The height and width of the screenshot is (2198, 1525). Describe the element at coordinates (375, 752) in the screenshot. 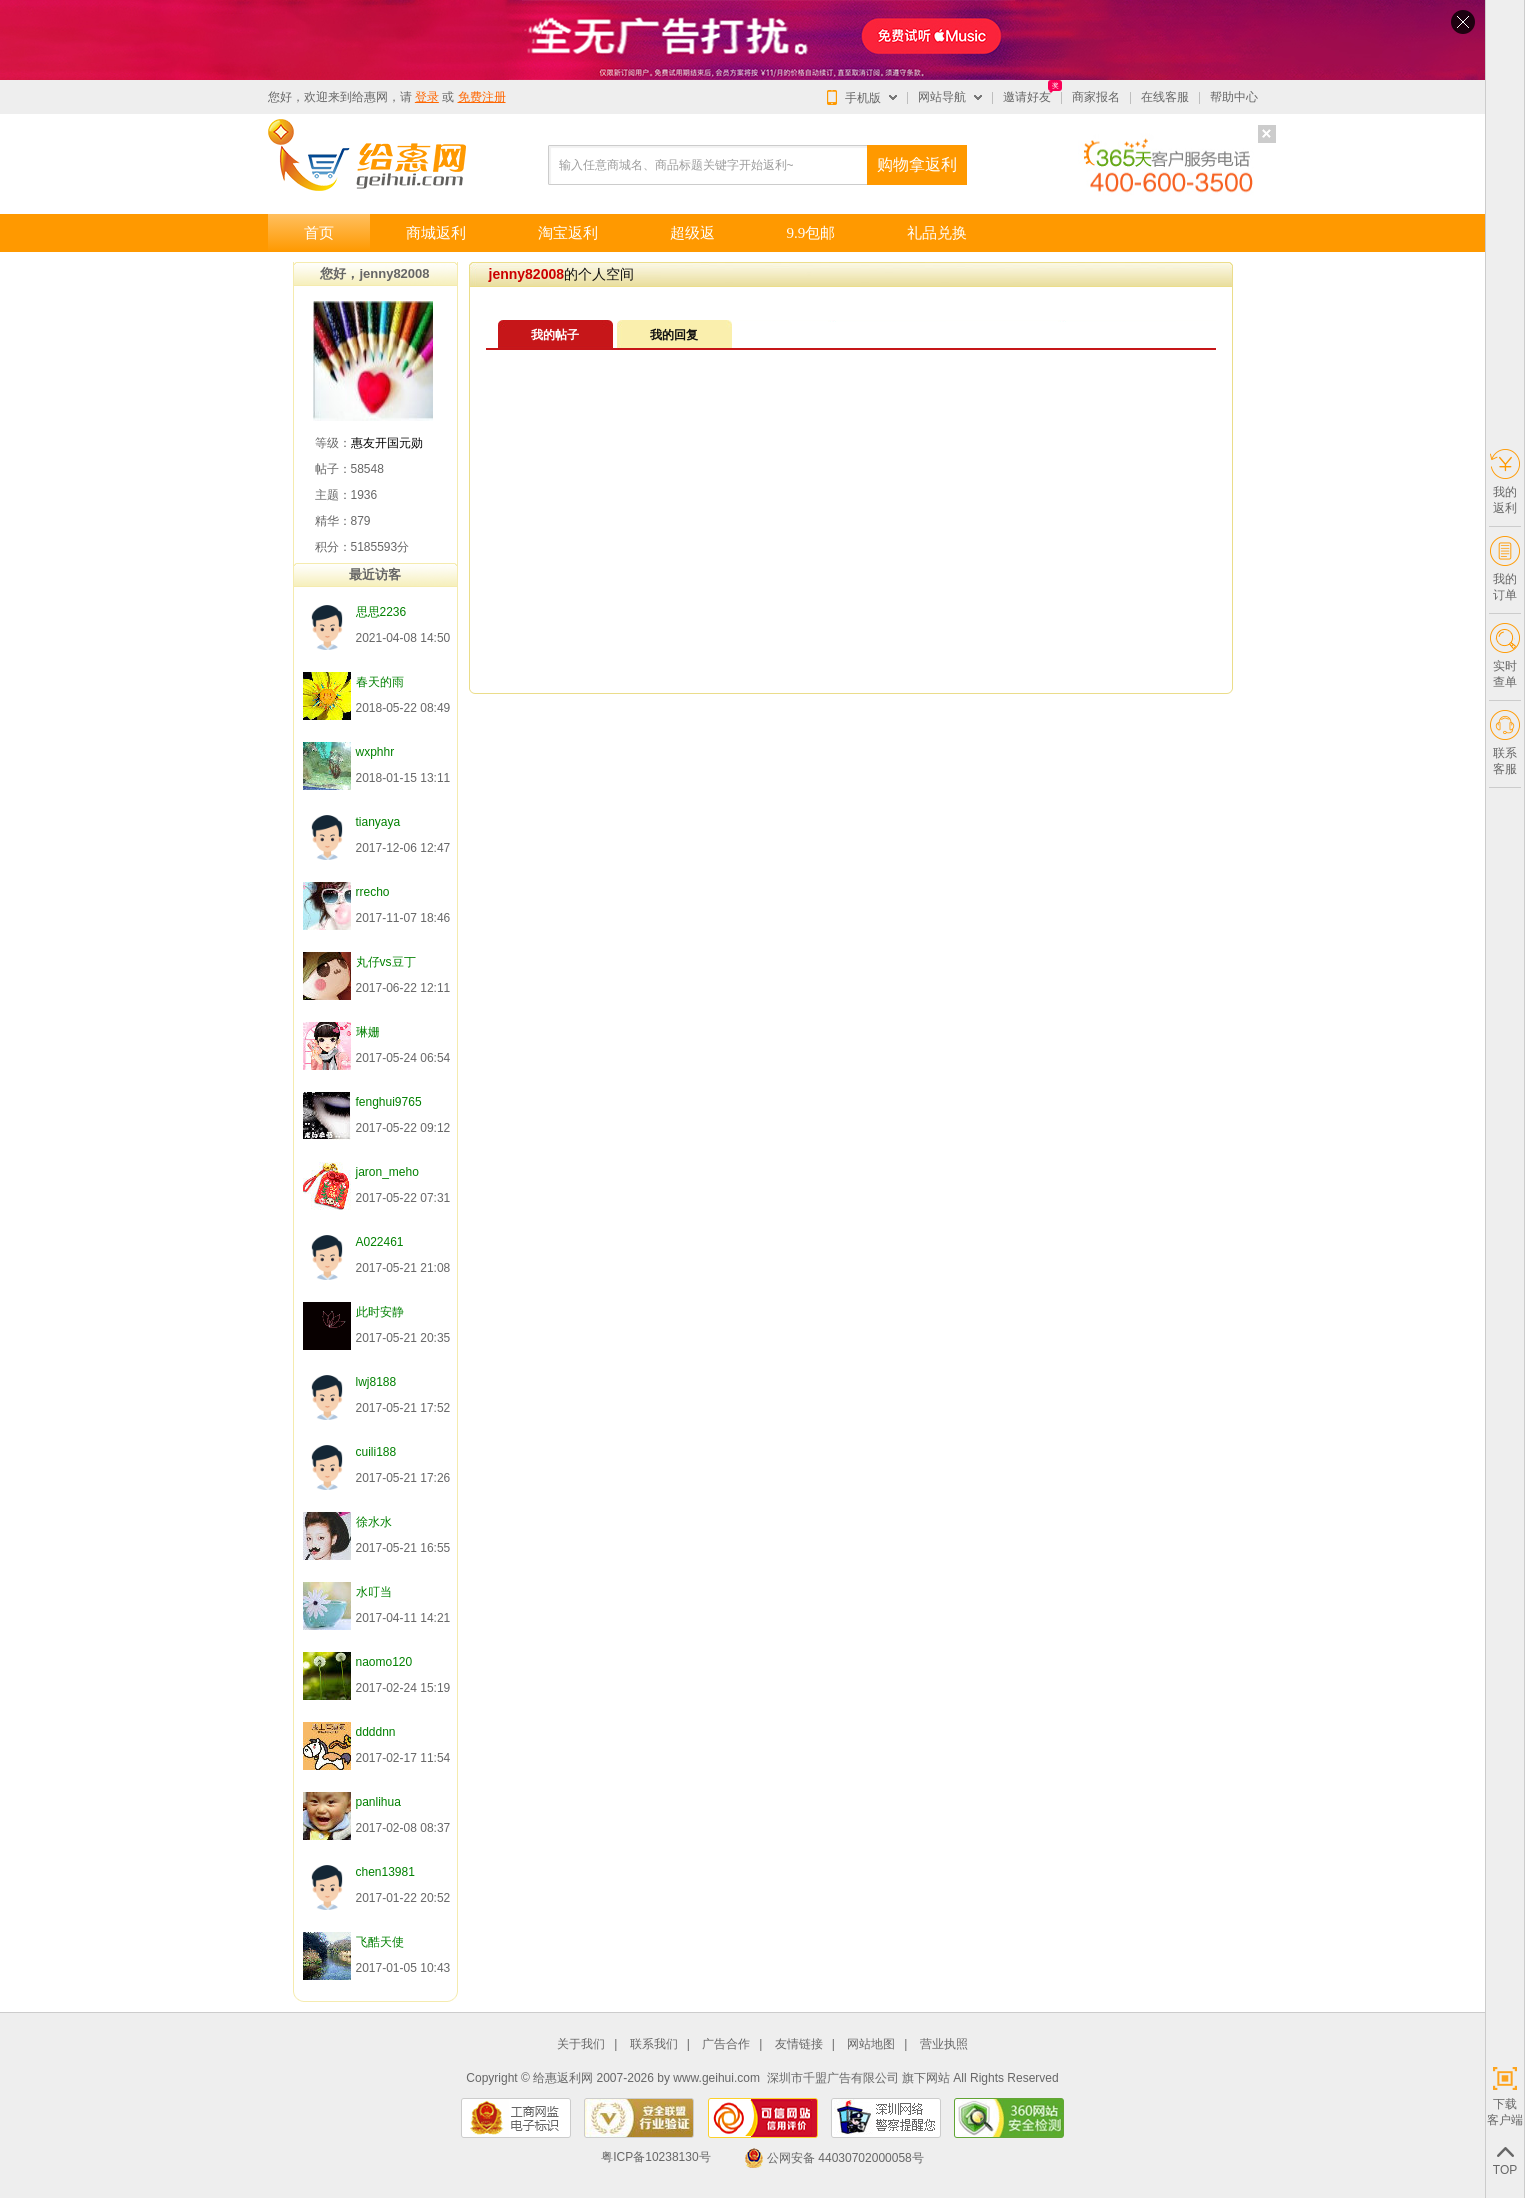

I see `wxphhr` at that location.